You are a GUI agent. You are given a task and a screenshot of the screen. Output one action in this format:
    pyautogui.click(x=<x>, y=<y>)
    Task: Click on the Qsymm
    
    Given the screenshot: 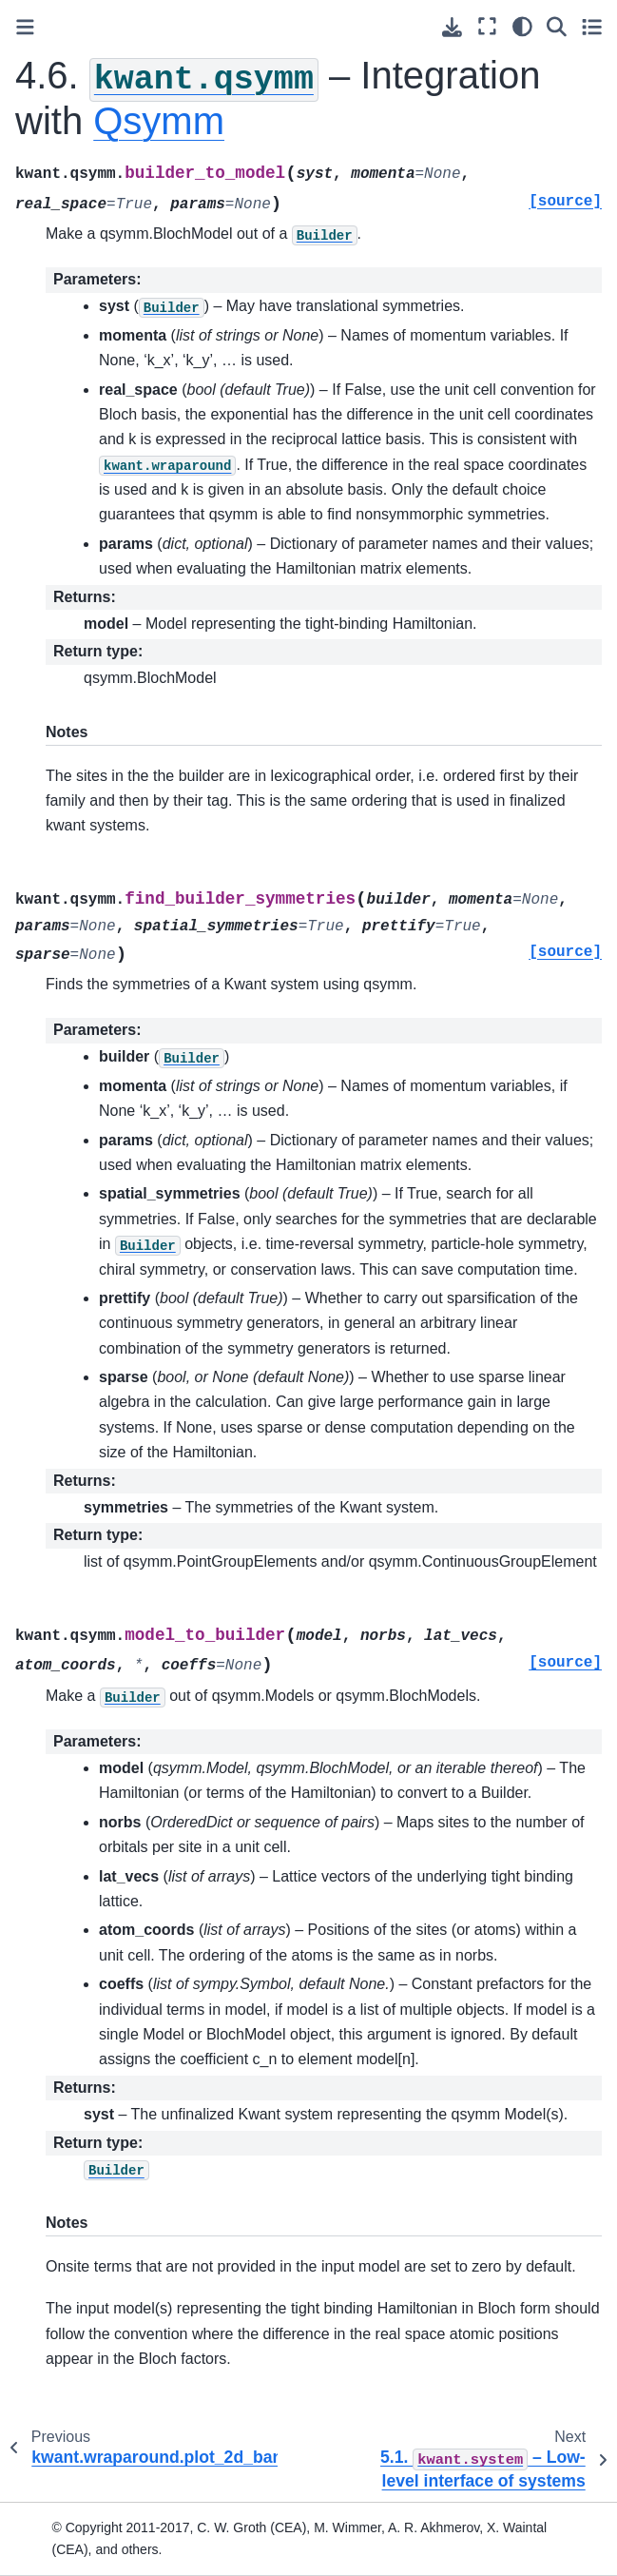 What is the action you would take?
    pyautogui.click(x=158, y=121)
    